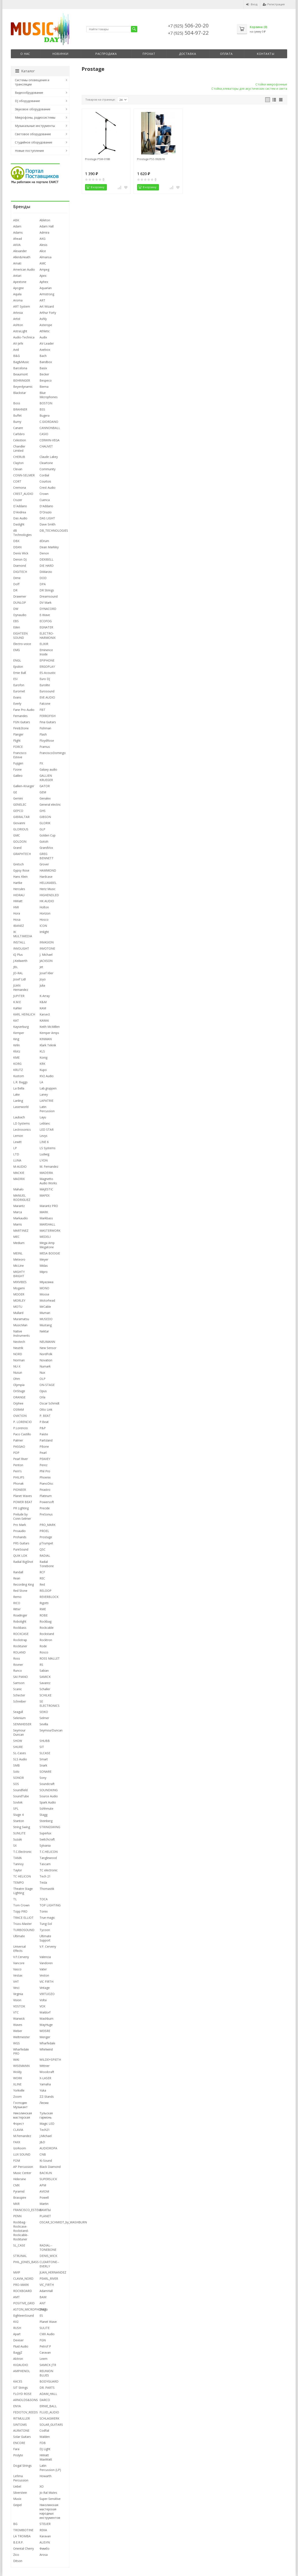 This screenshot has height=2576, width=298. What do you see at coordinates (43, 2530) in the screenshot?
I see `REKA` at bounding box center [43, 2530].